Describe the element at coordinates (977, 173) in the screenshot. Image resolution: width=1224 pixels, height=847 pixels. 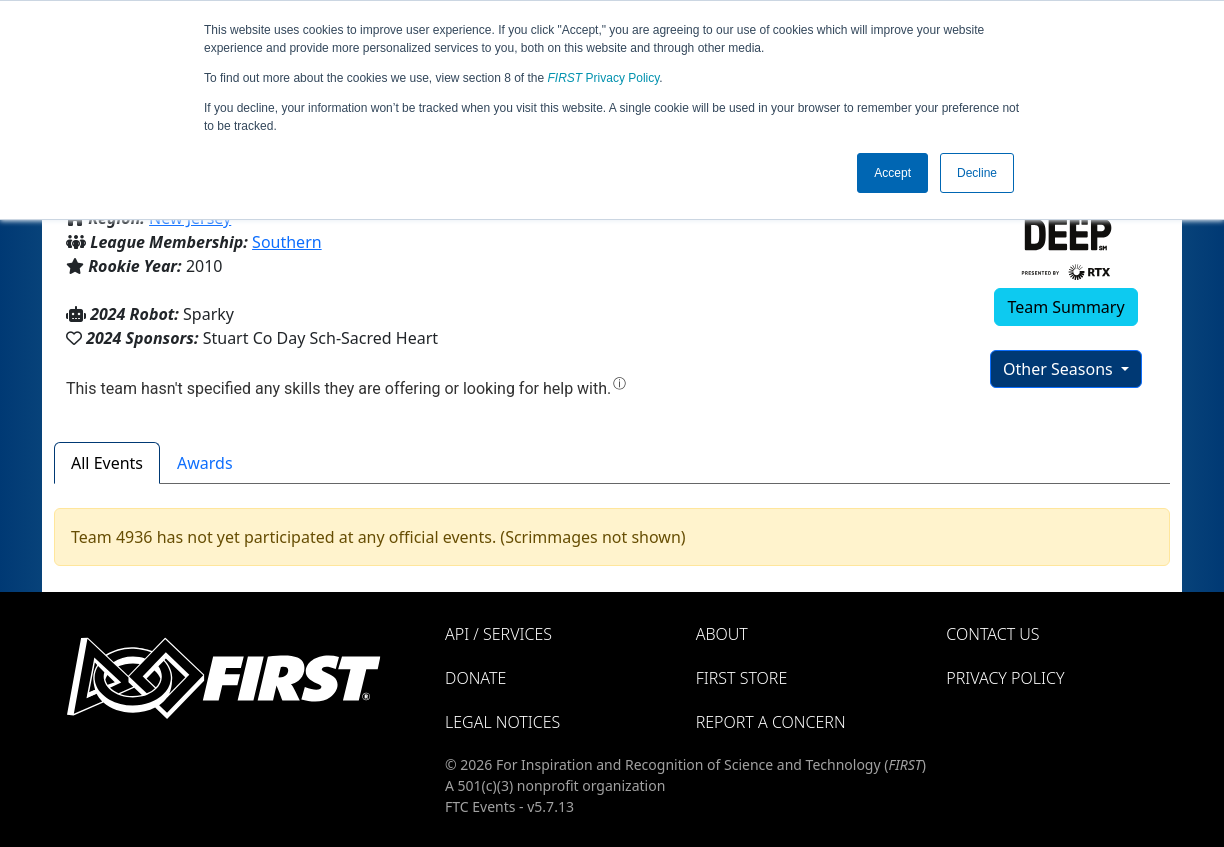
I see `Decline [button]` at that location.